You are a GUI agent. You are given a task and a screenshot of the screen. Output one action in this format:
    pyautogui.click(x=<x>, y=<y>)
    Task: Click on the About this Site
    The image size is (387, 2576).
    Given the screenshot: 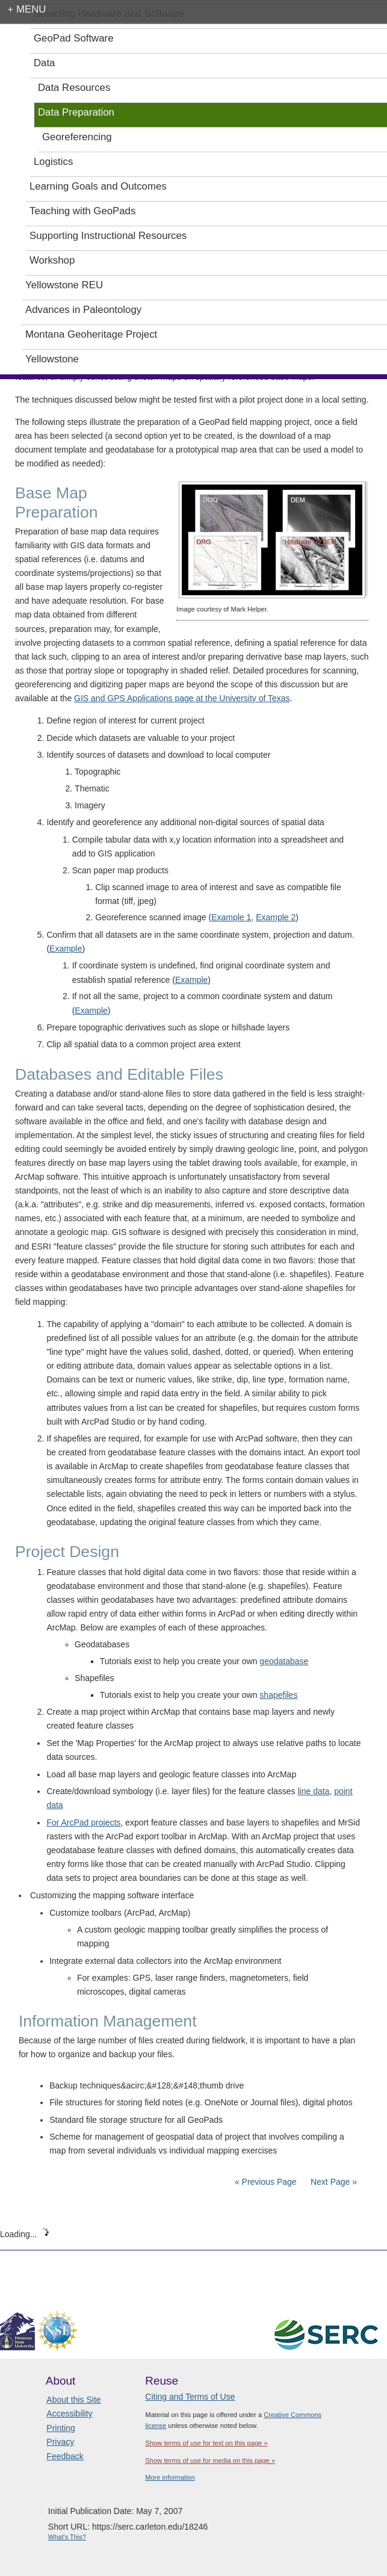 What is the action you would take?
    pyautogui.click(x=73, y=2399)
    